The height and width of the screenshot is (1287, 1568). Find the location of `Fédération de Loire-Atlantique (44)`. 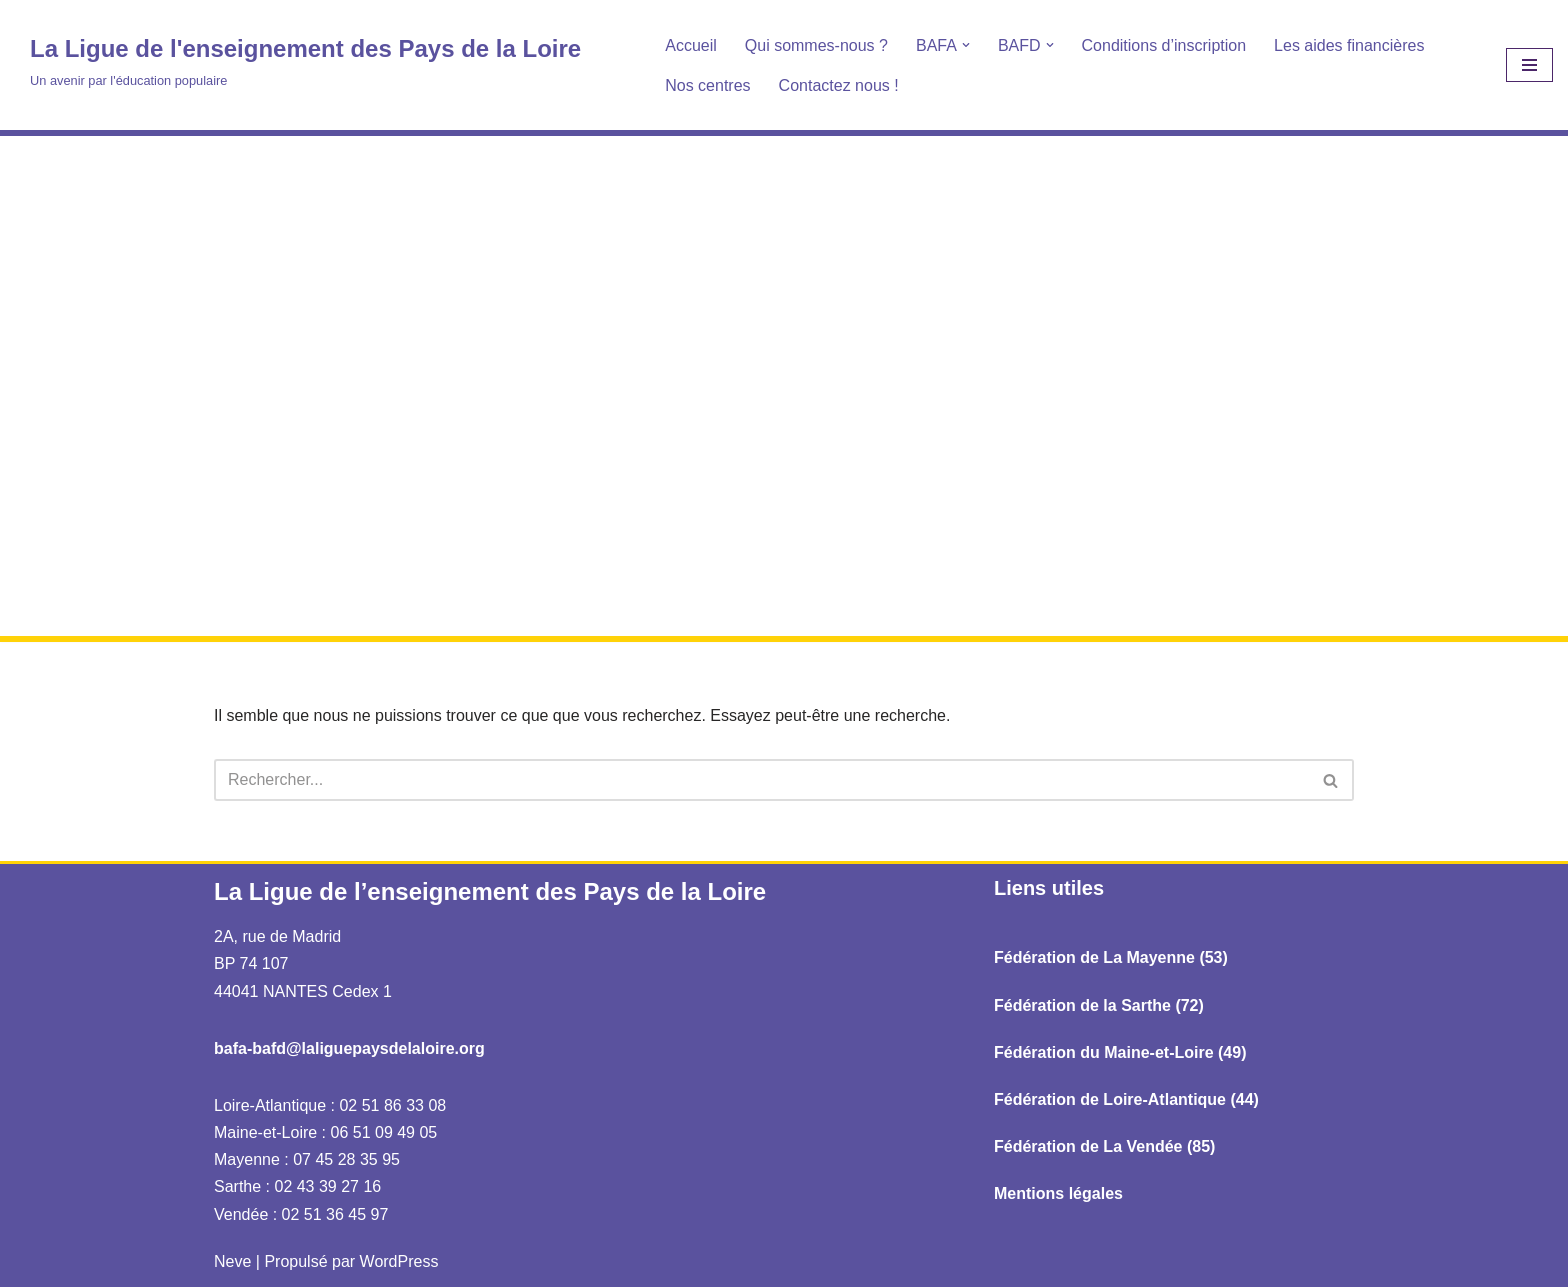

Fédération de Loire-Atlantique (44) is located at coordinates (1126, 1099).